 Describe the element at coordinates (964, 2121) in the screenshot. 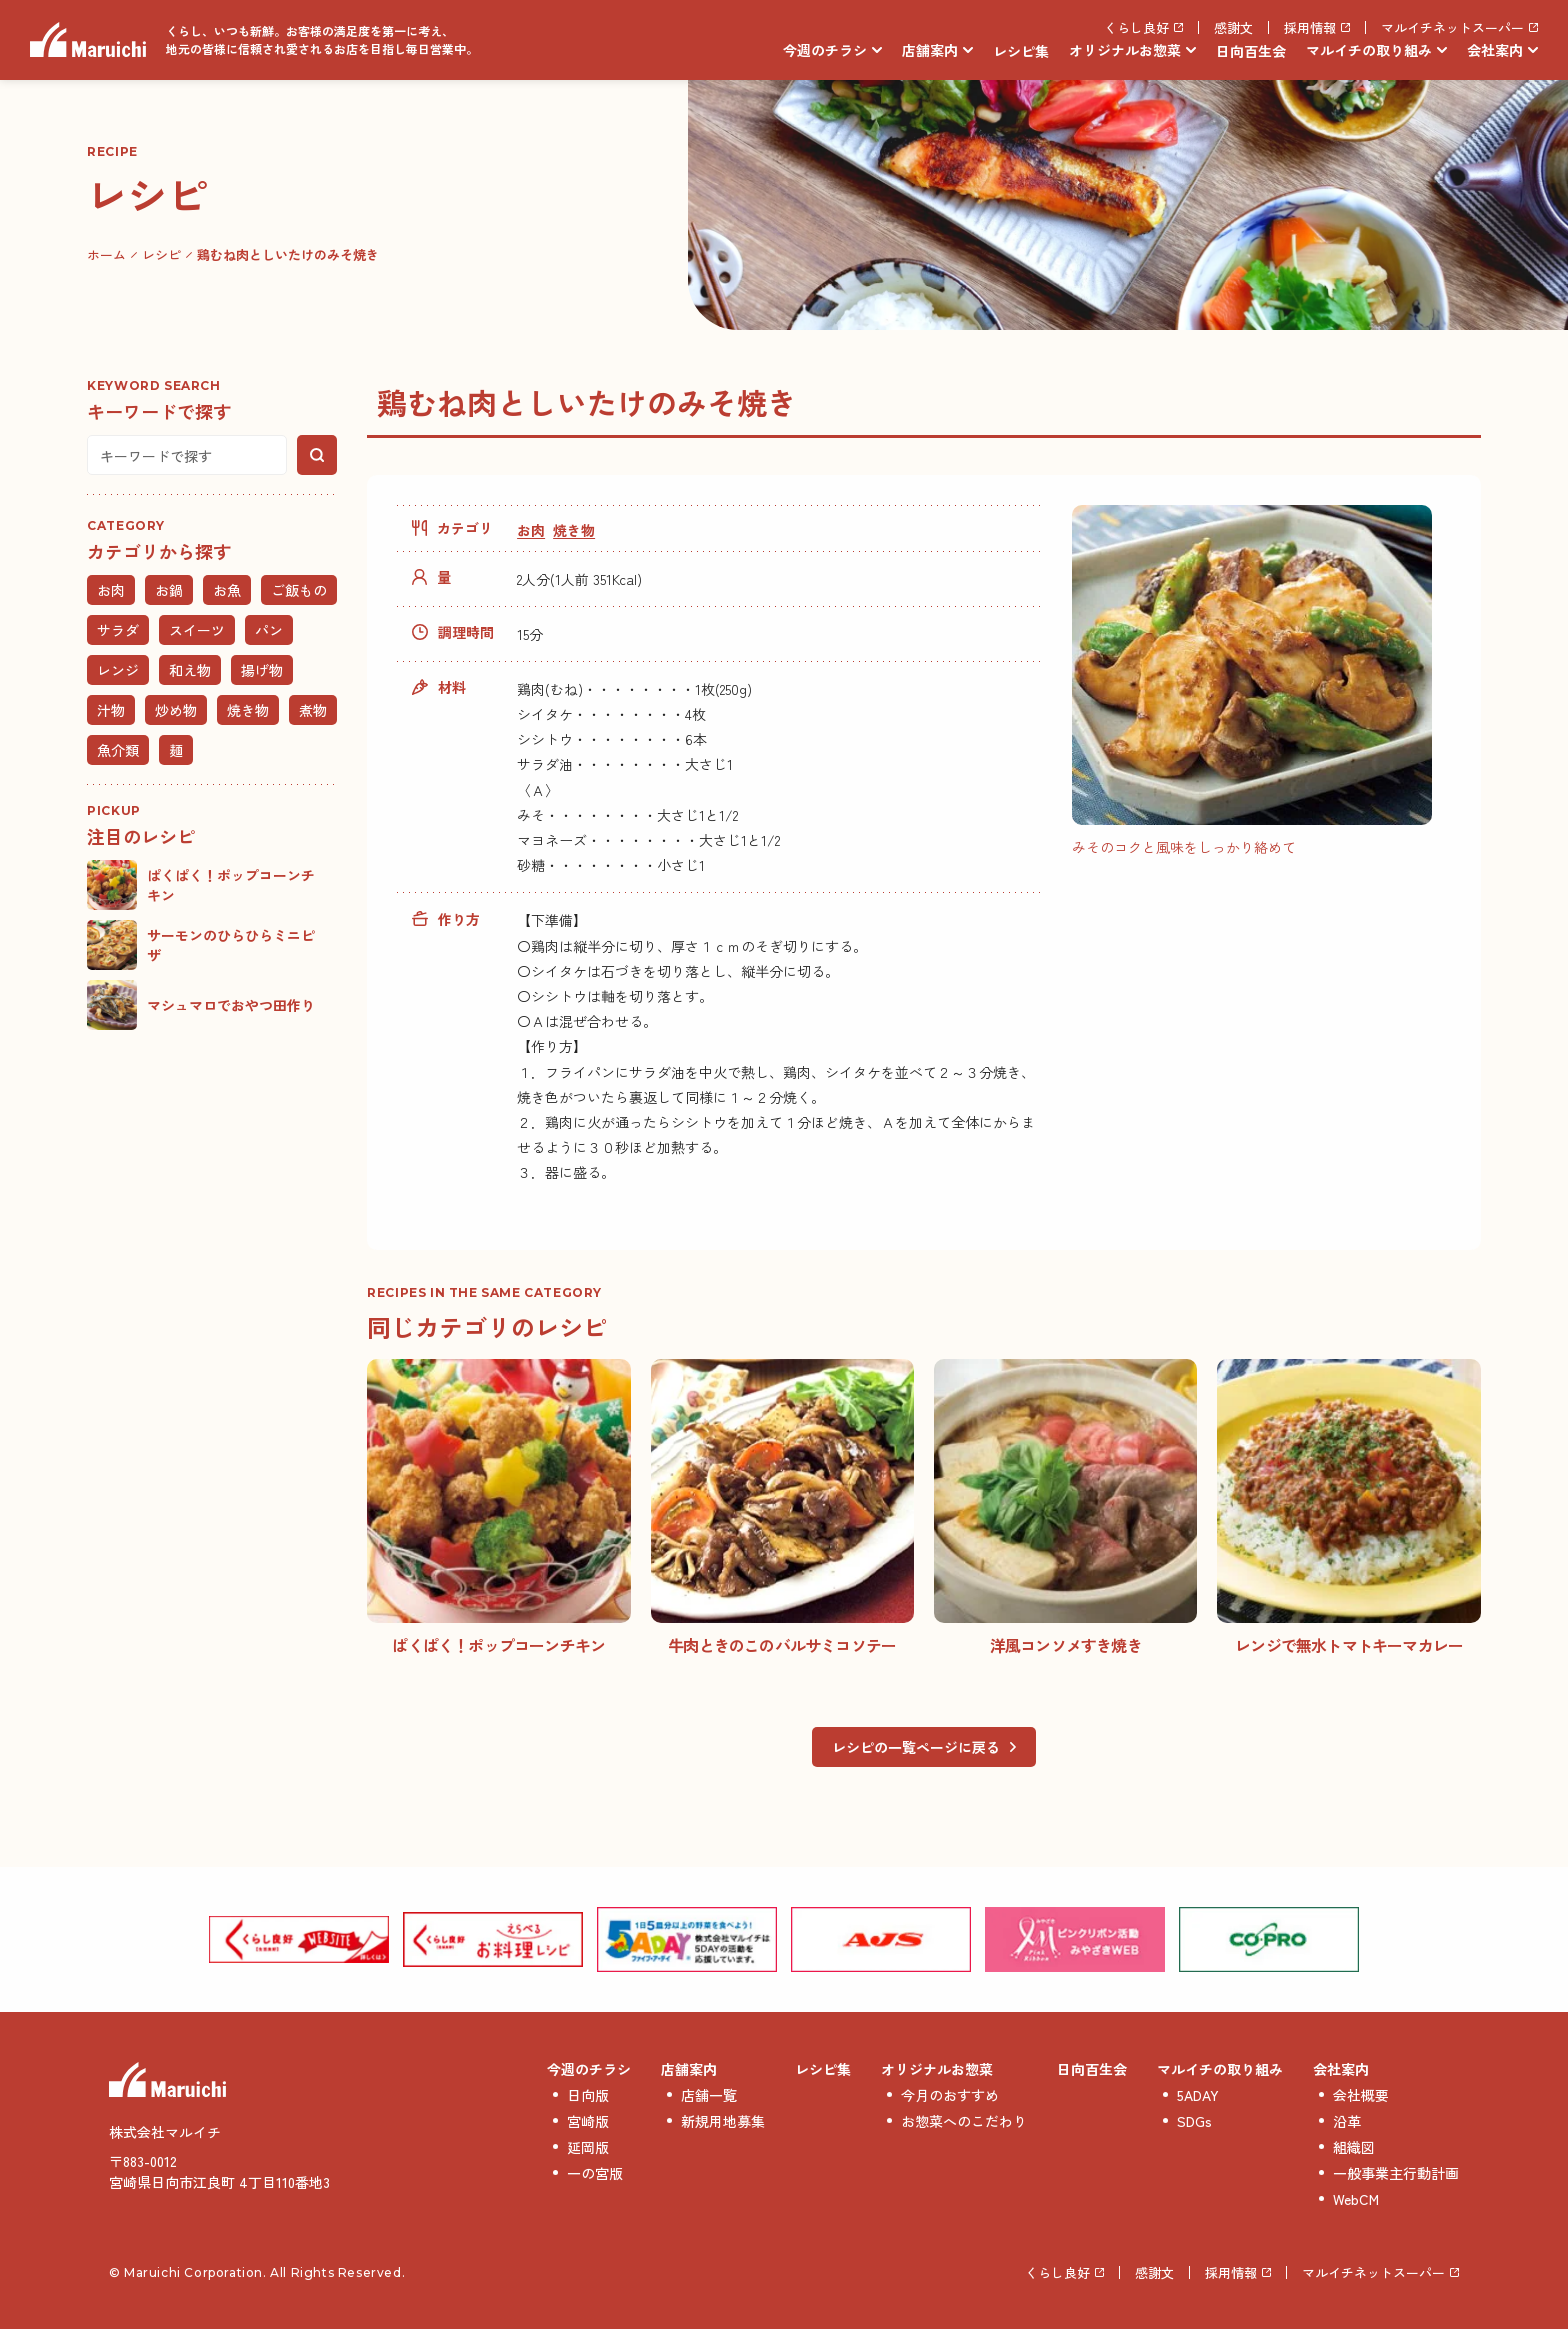

I see `お惣菜へのこだわり` at that location.